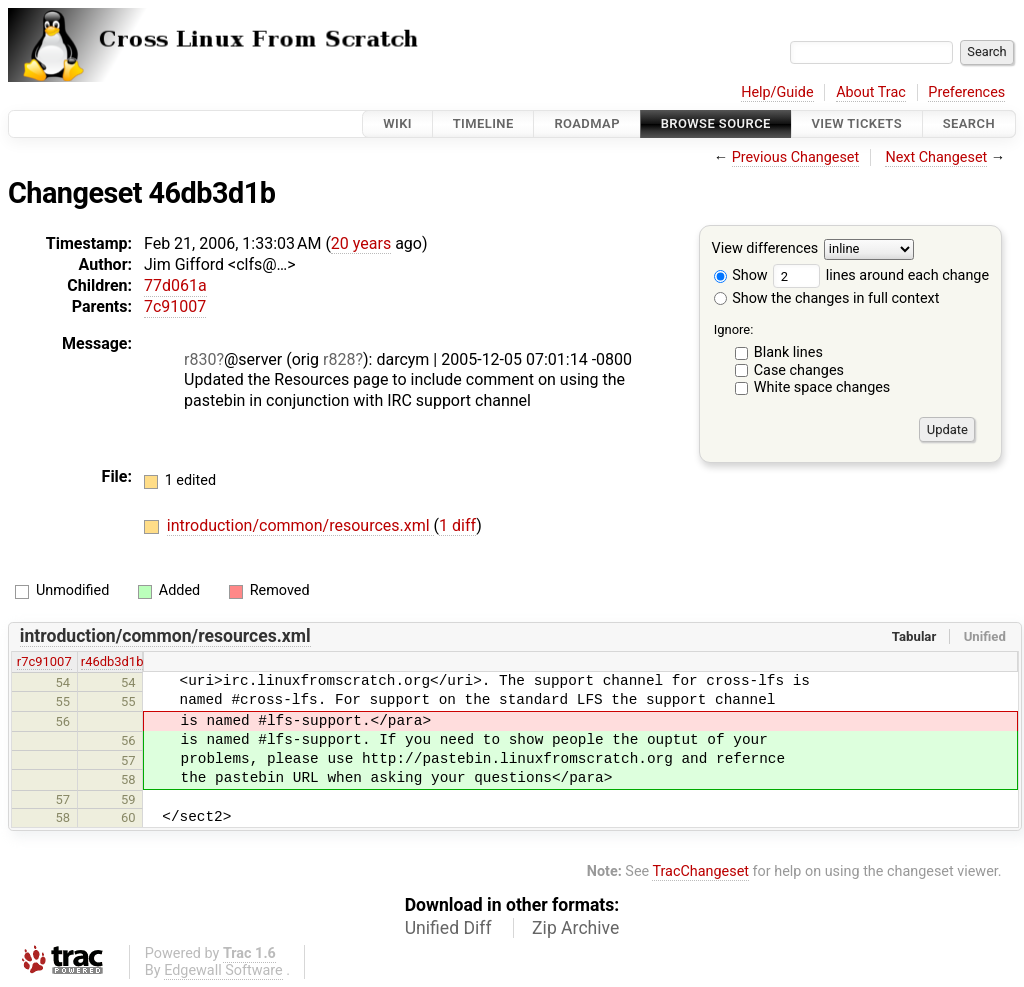 This screenshot has width=1024, height=987. Describe the element at coordinates (936, 157) in the screenshot. I see `Next Changeset` at that location.